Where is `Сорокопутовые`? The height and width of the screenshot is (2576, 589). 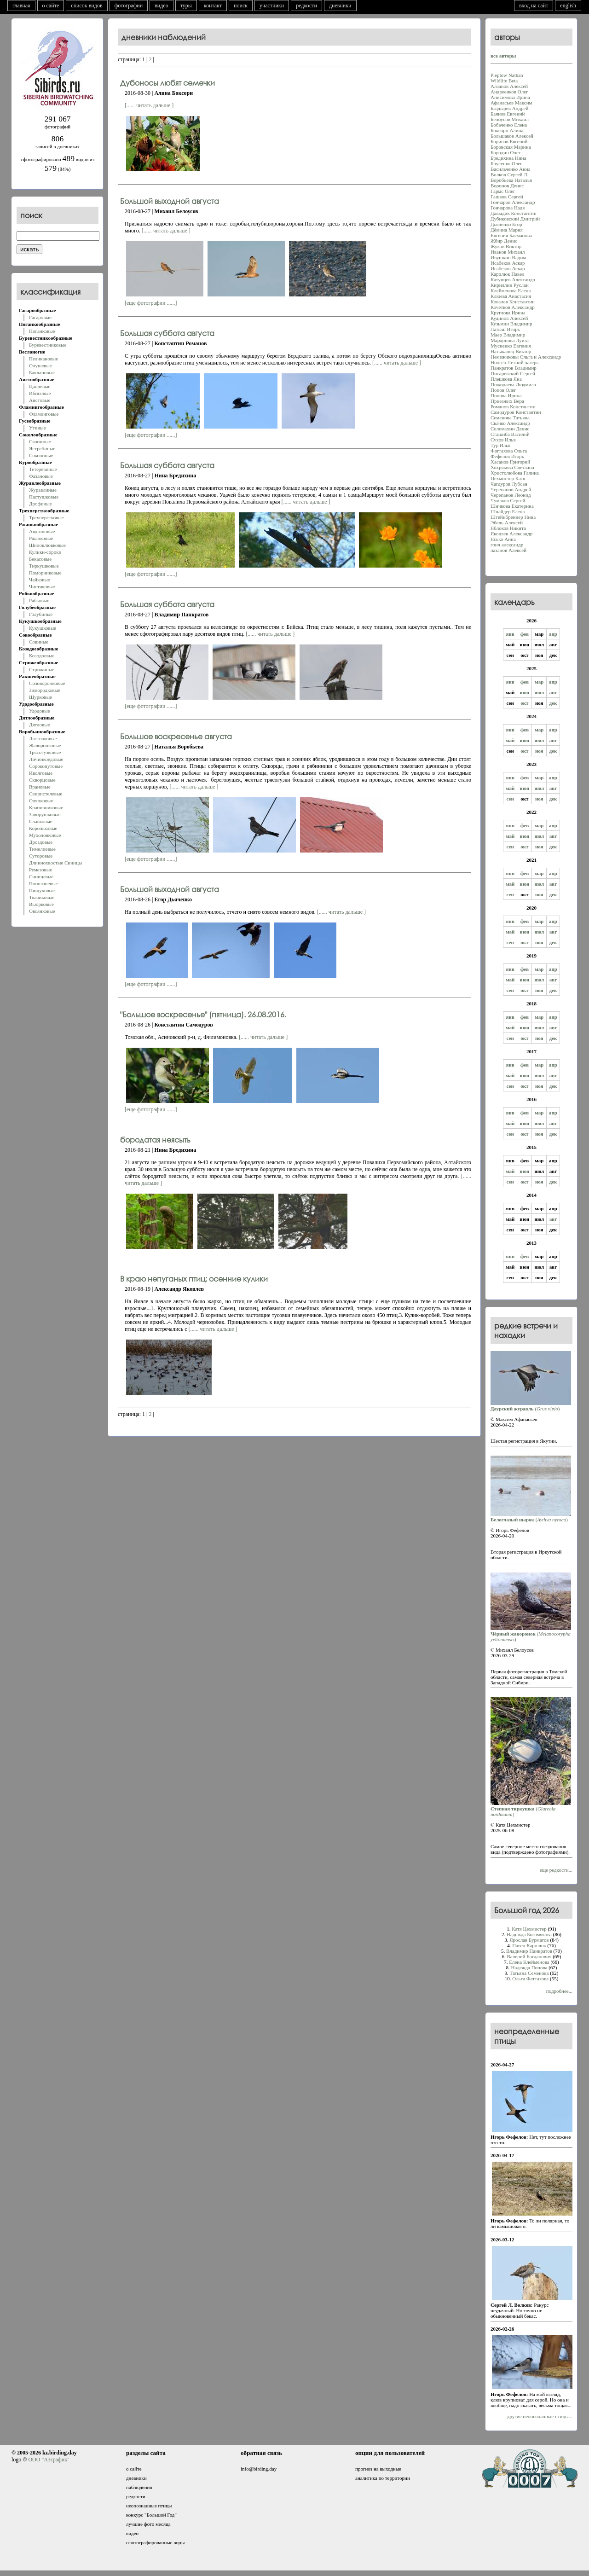
Сорокопутовые is located at coordinates (46, 766).